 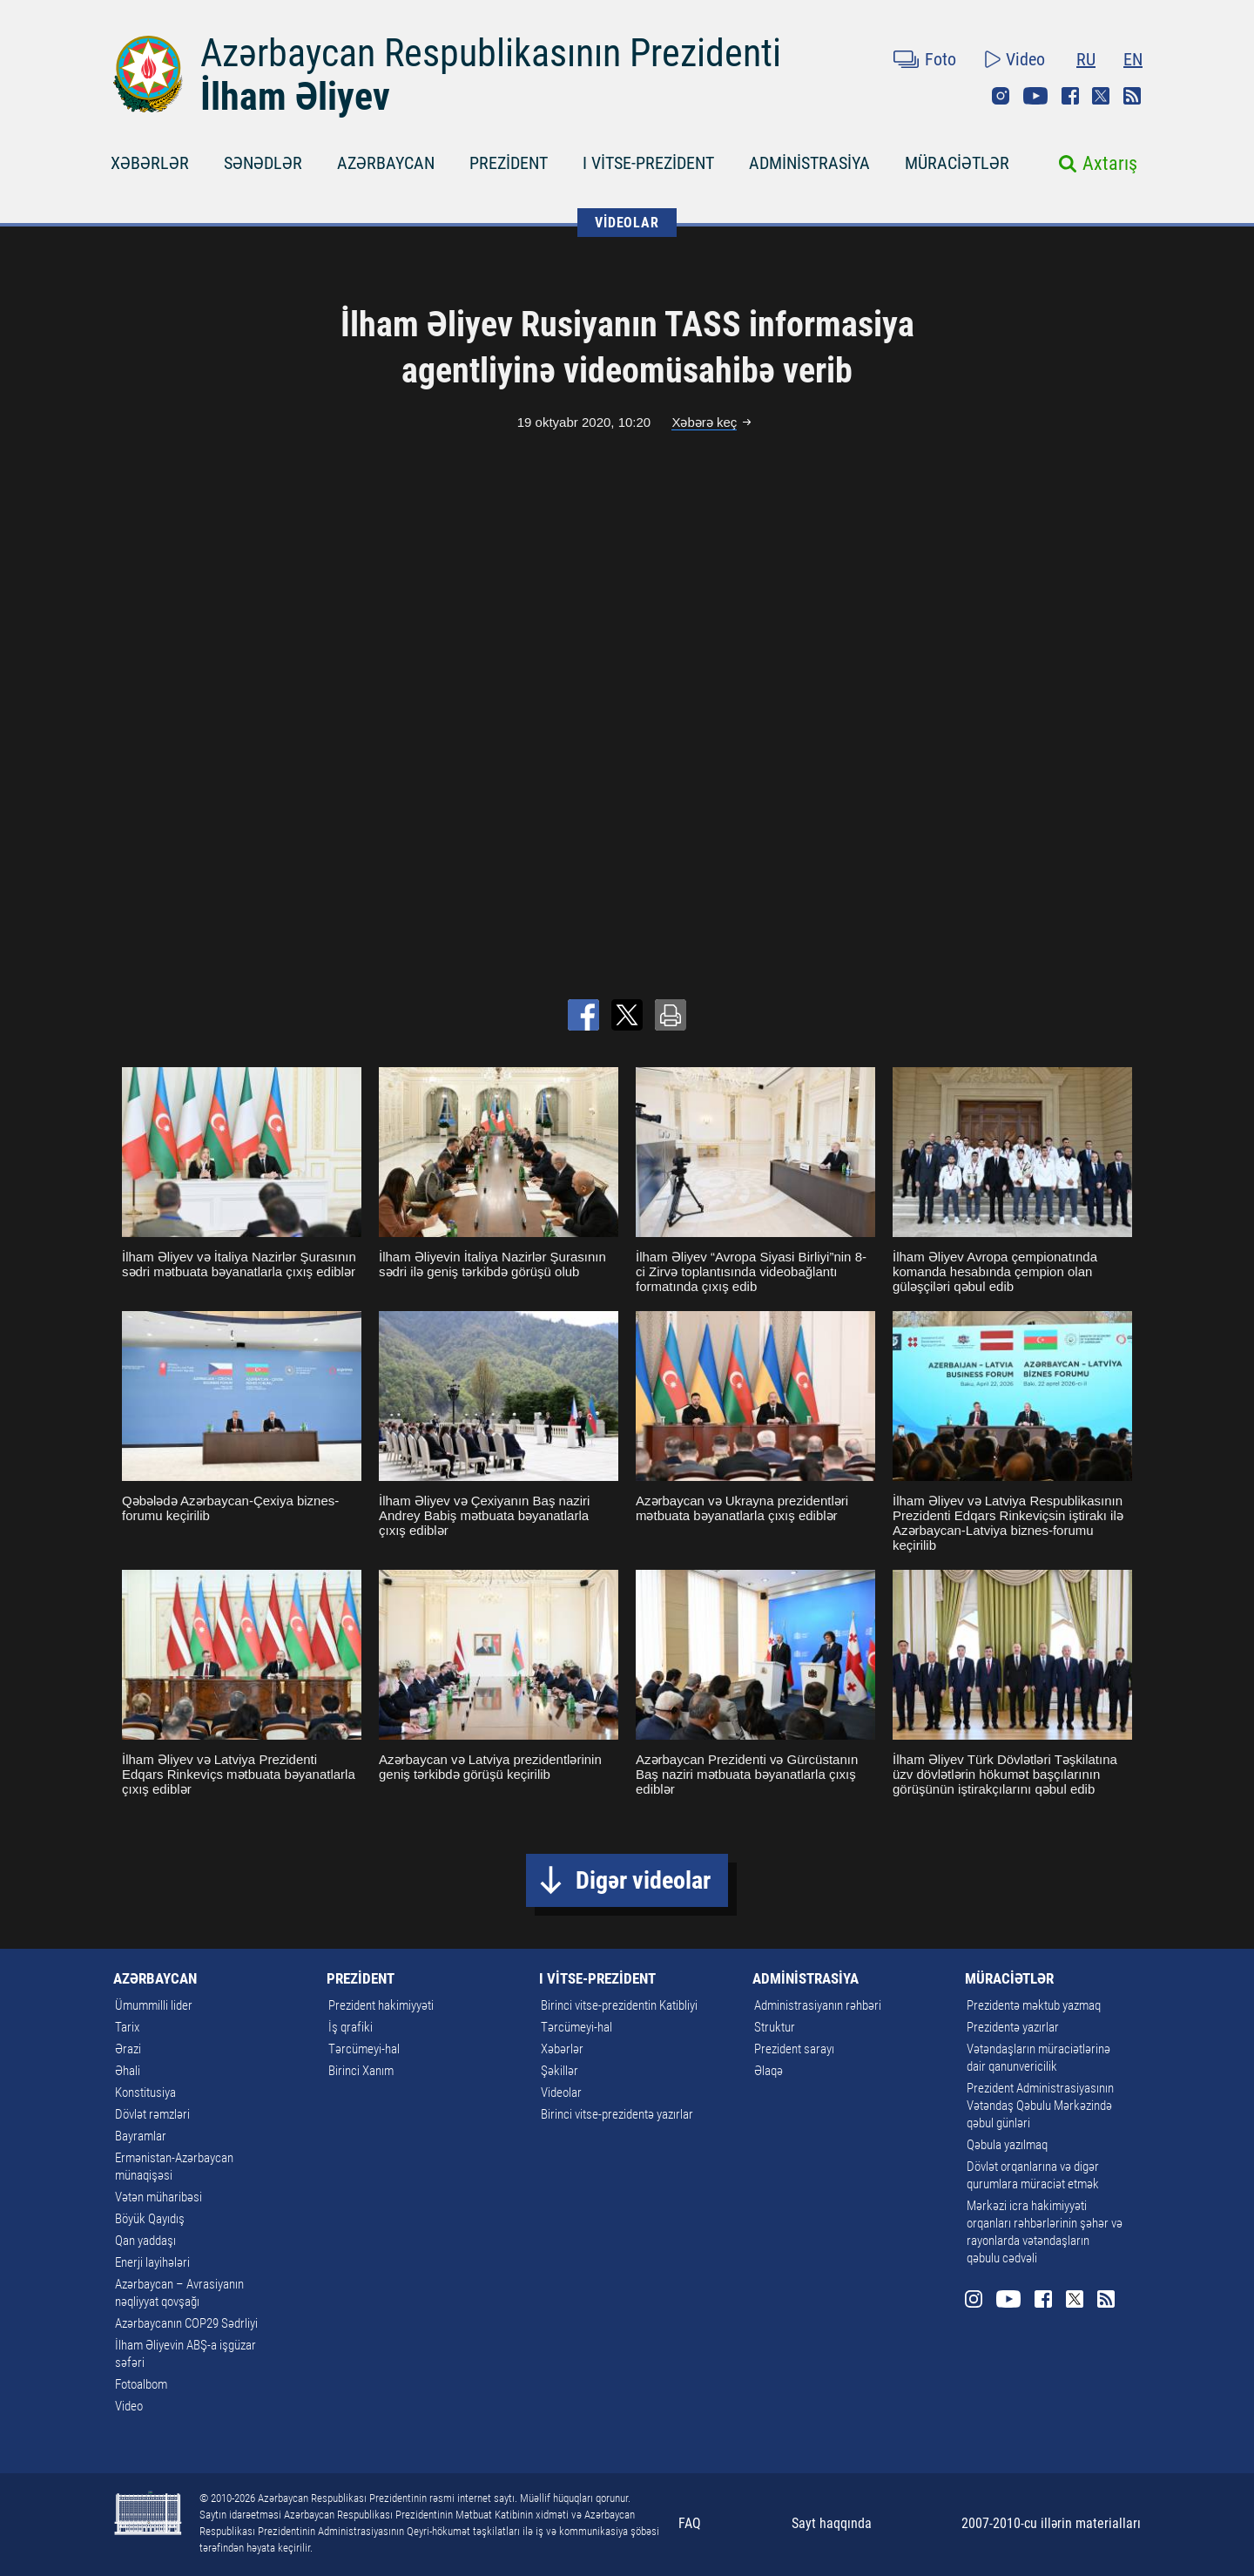 I want to click on Twitter, so click(x=1100, y=96).